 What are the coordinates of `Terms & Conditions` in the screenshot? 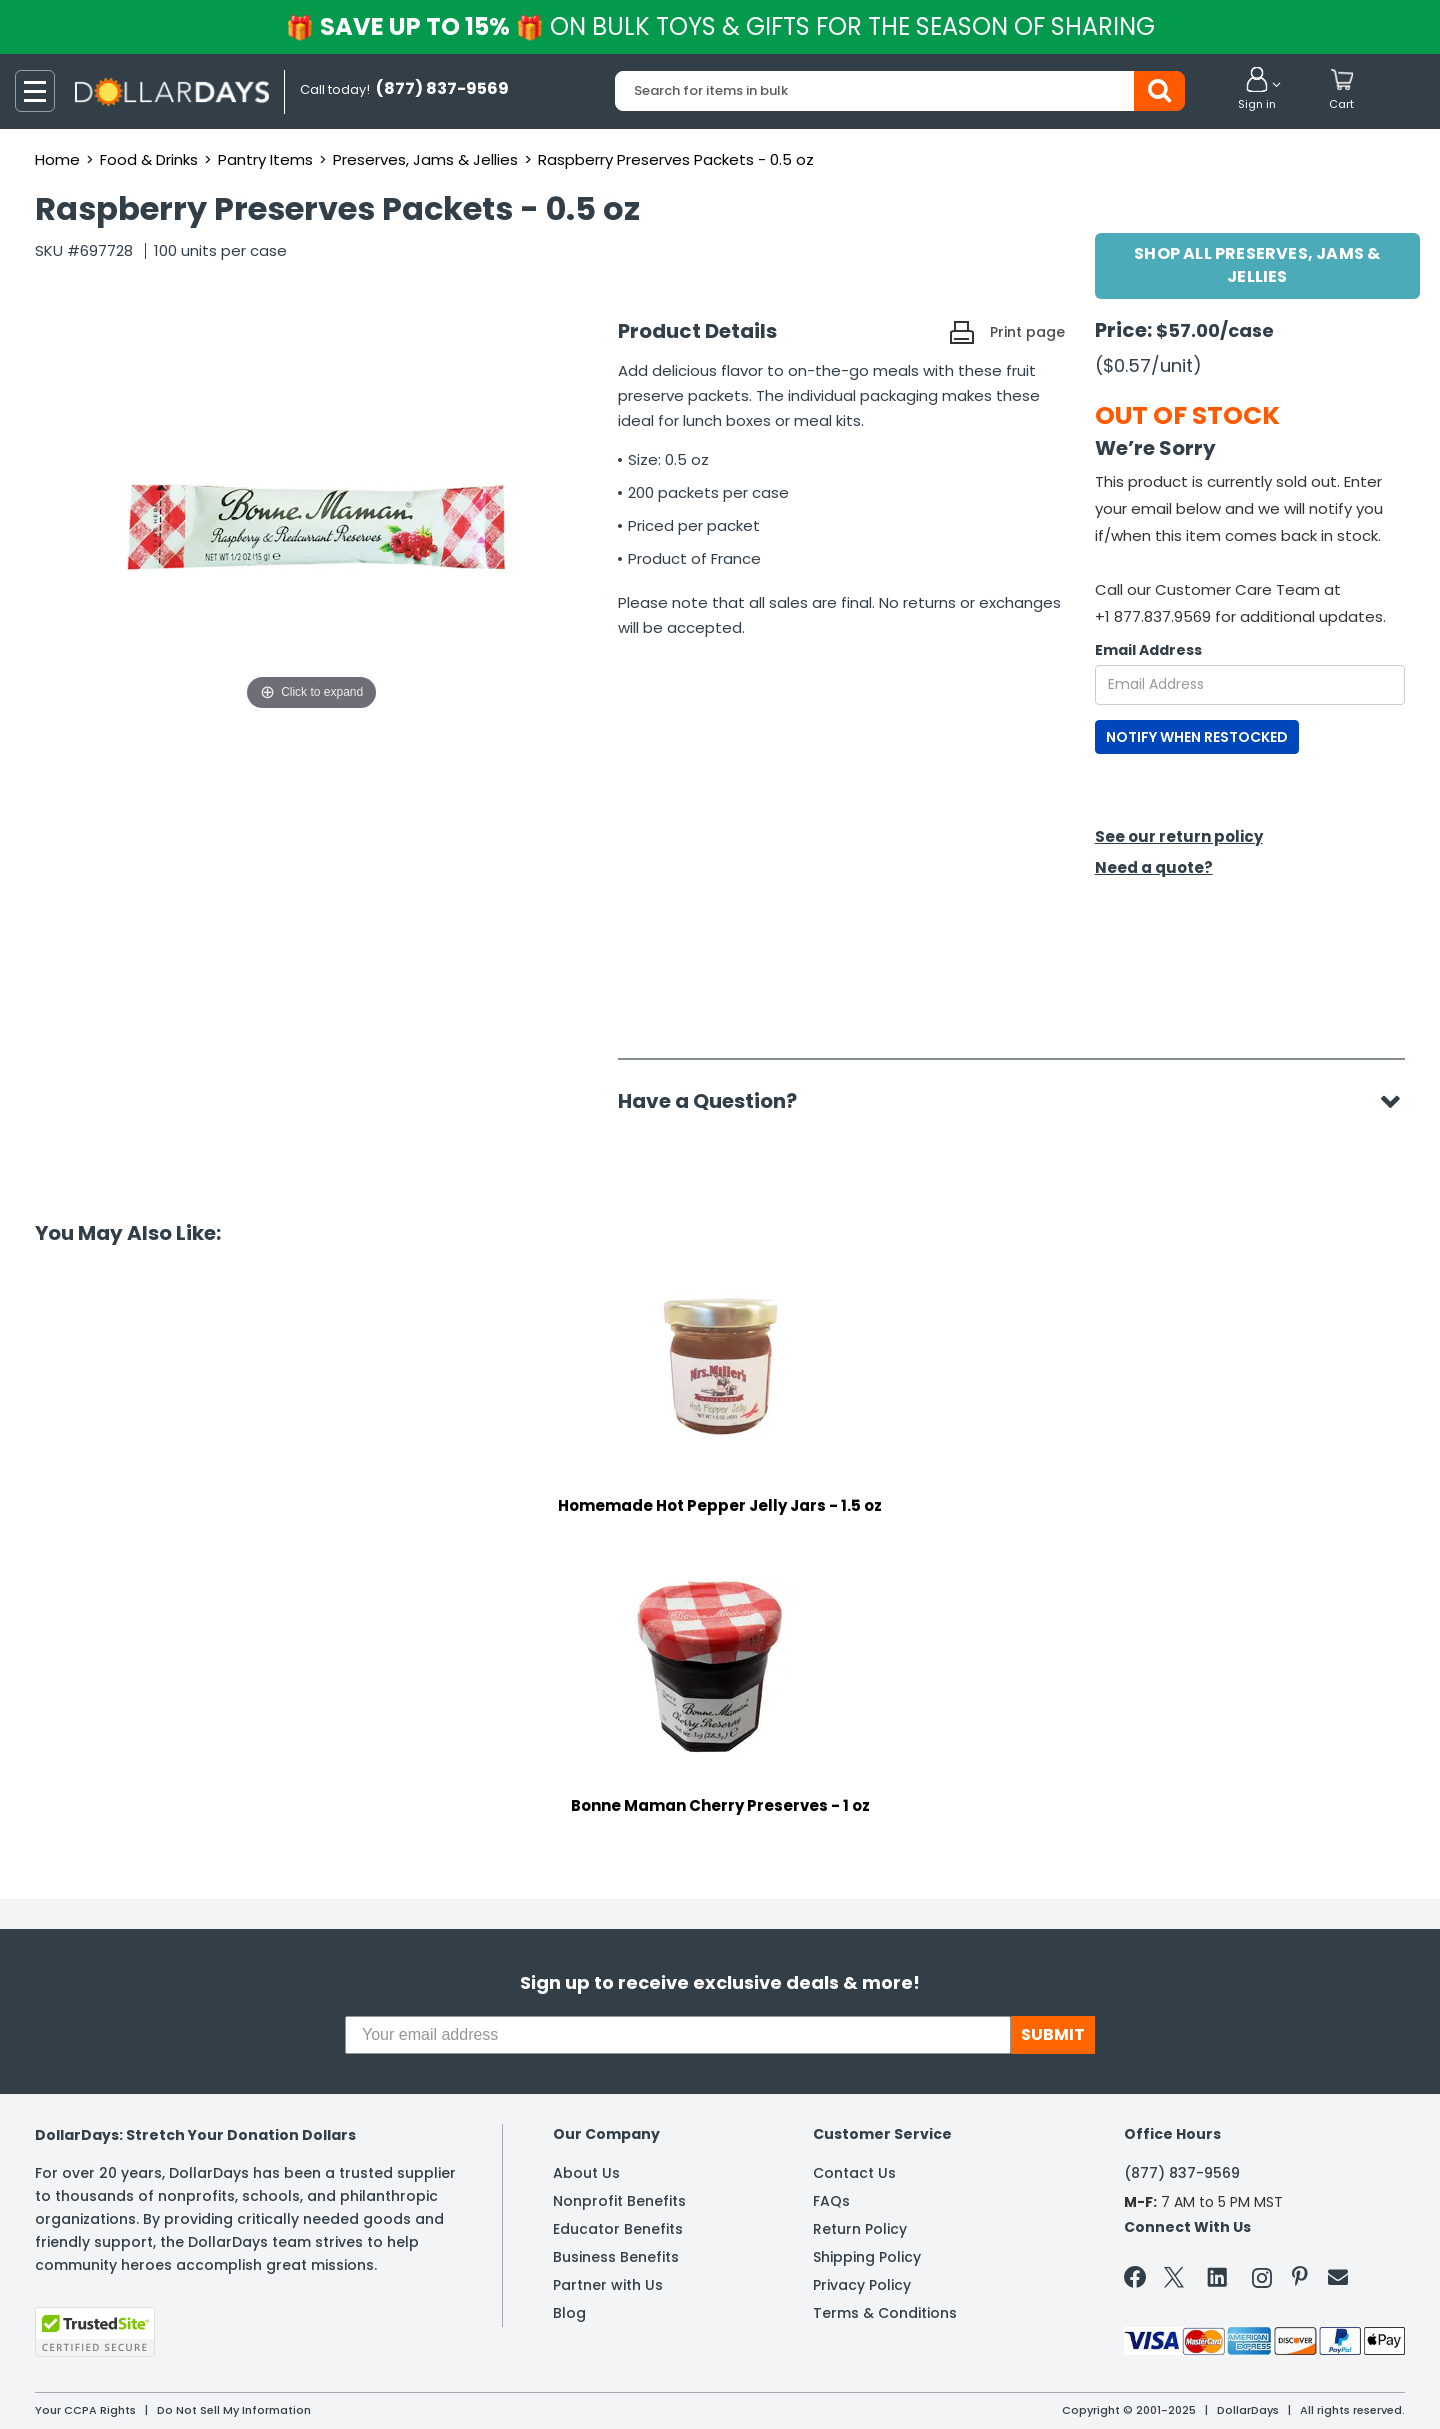 It's located at (885, 2313).